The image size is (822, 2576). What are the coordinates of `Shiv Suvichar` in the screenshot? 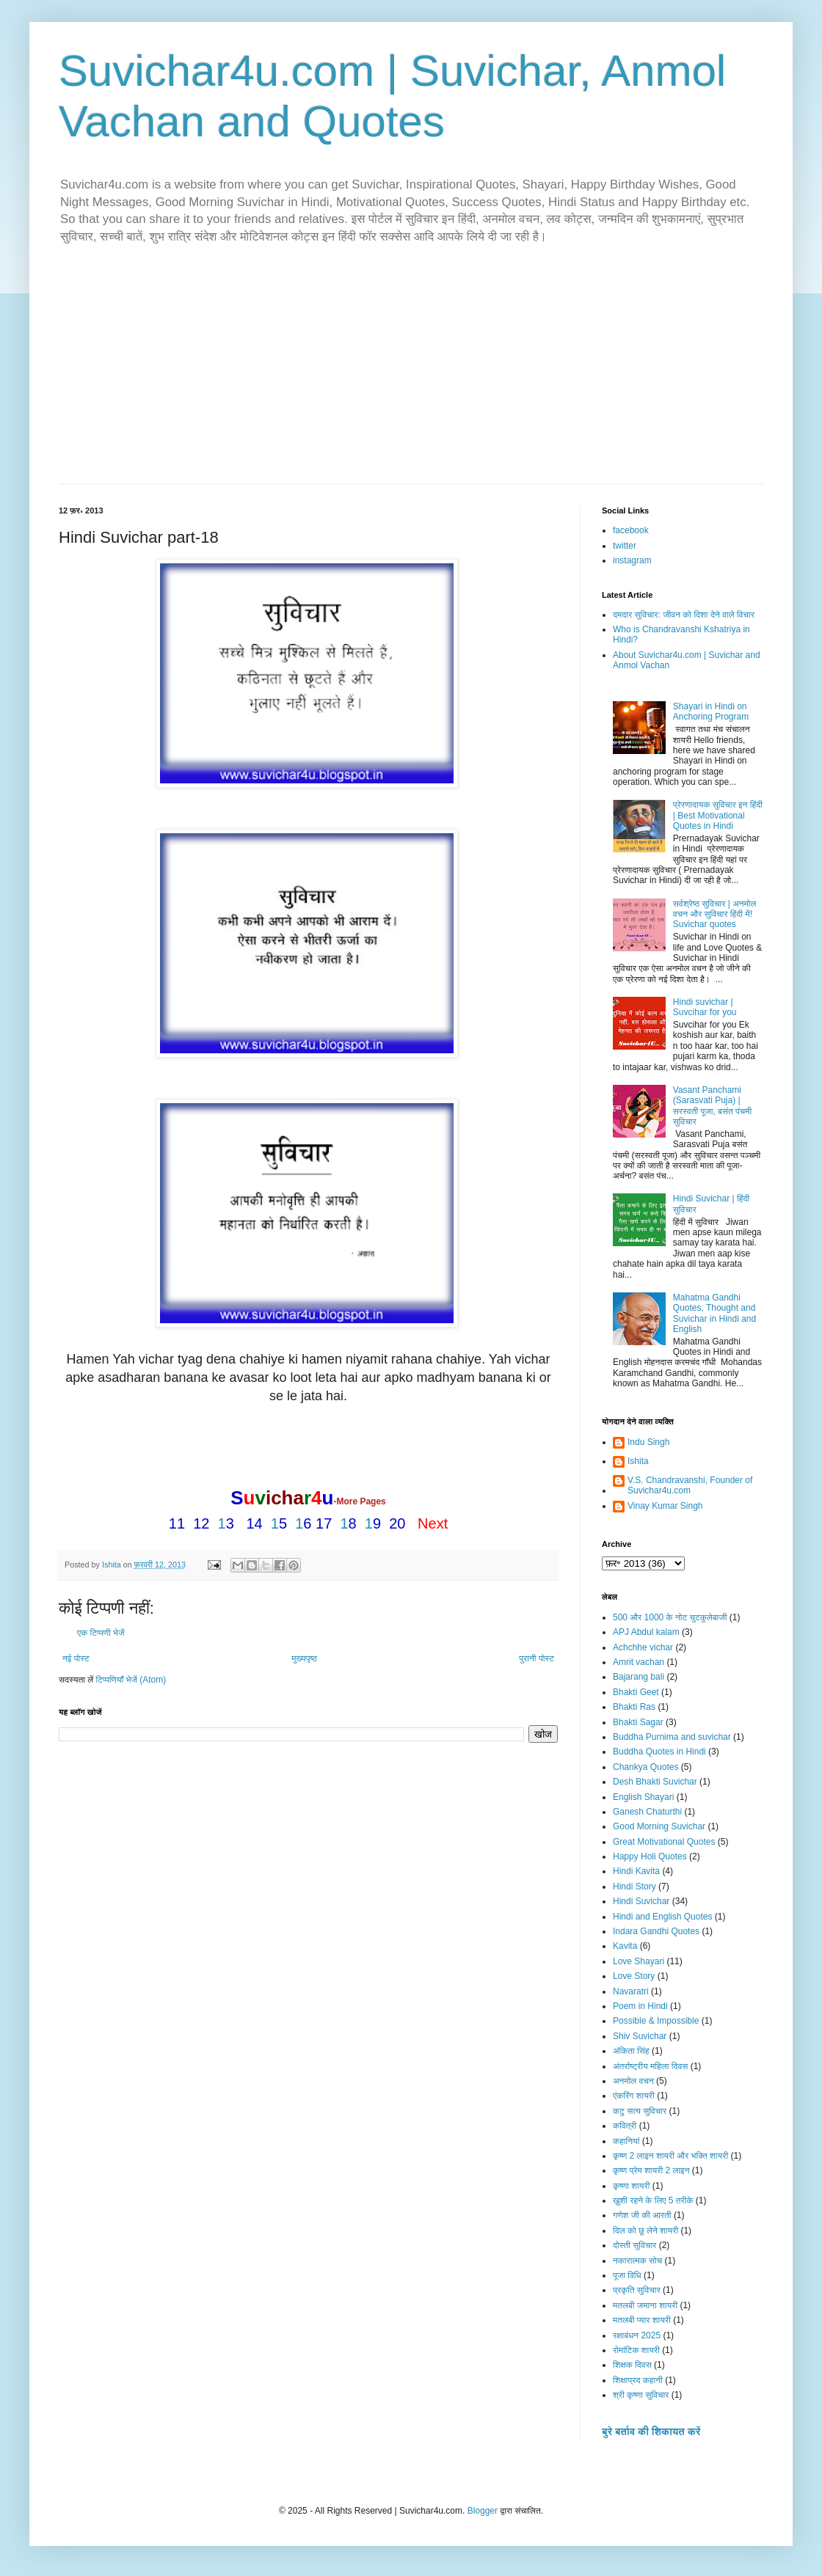 It's located at (639, 2036).